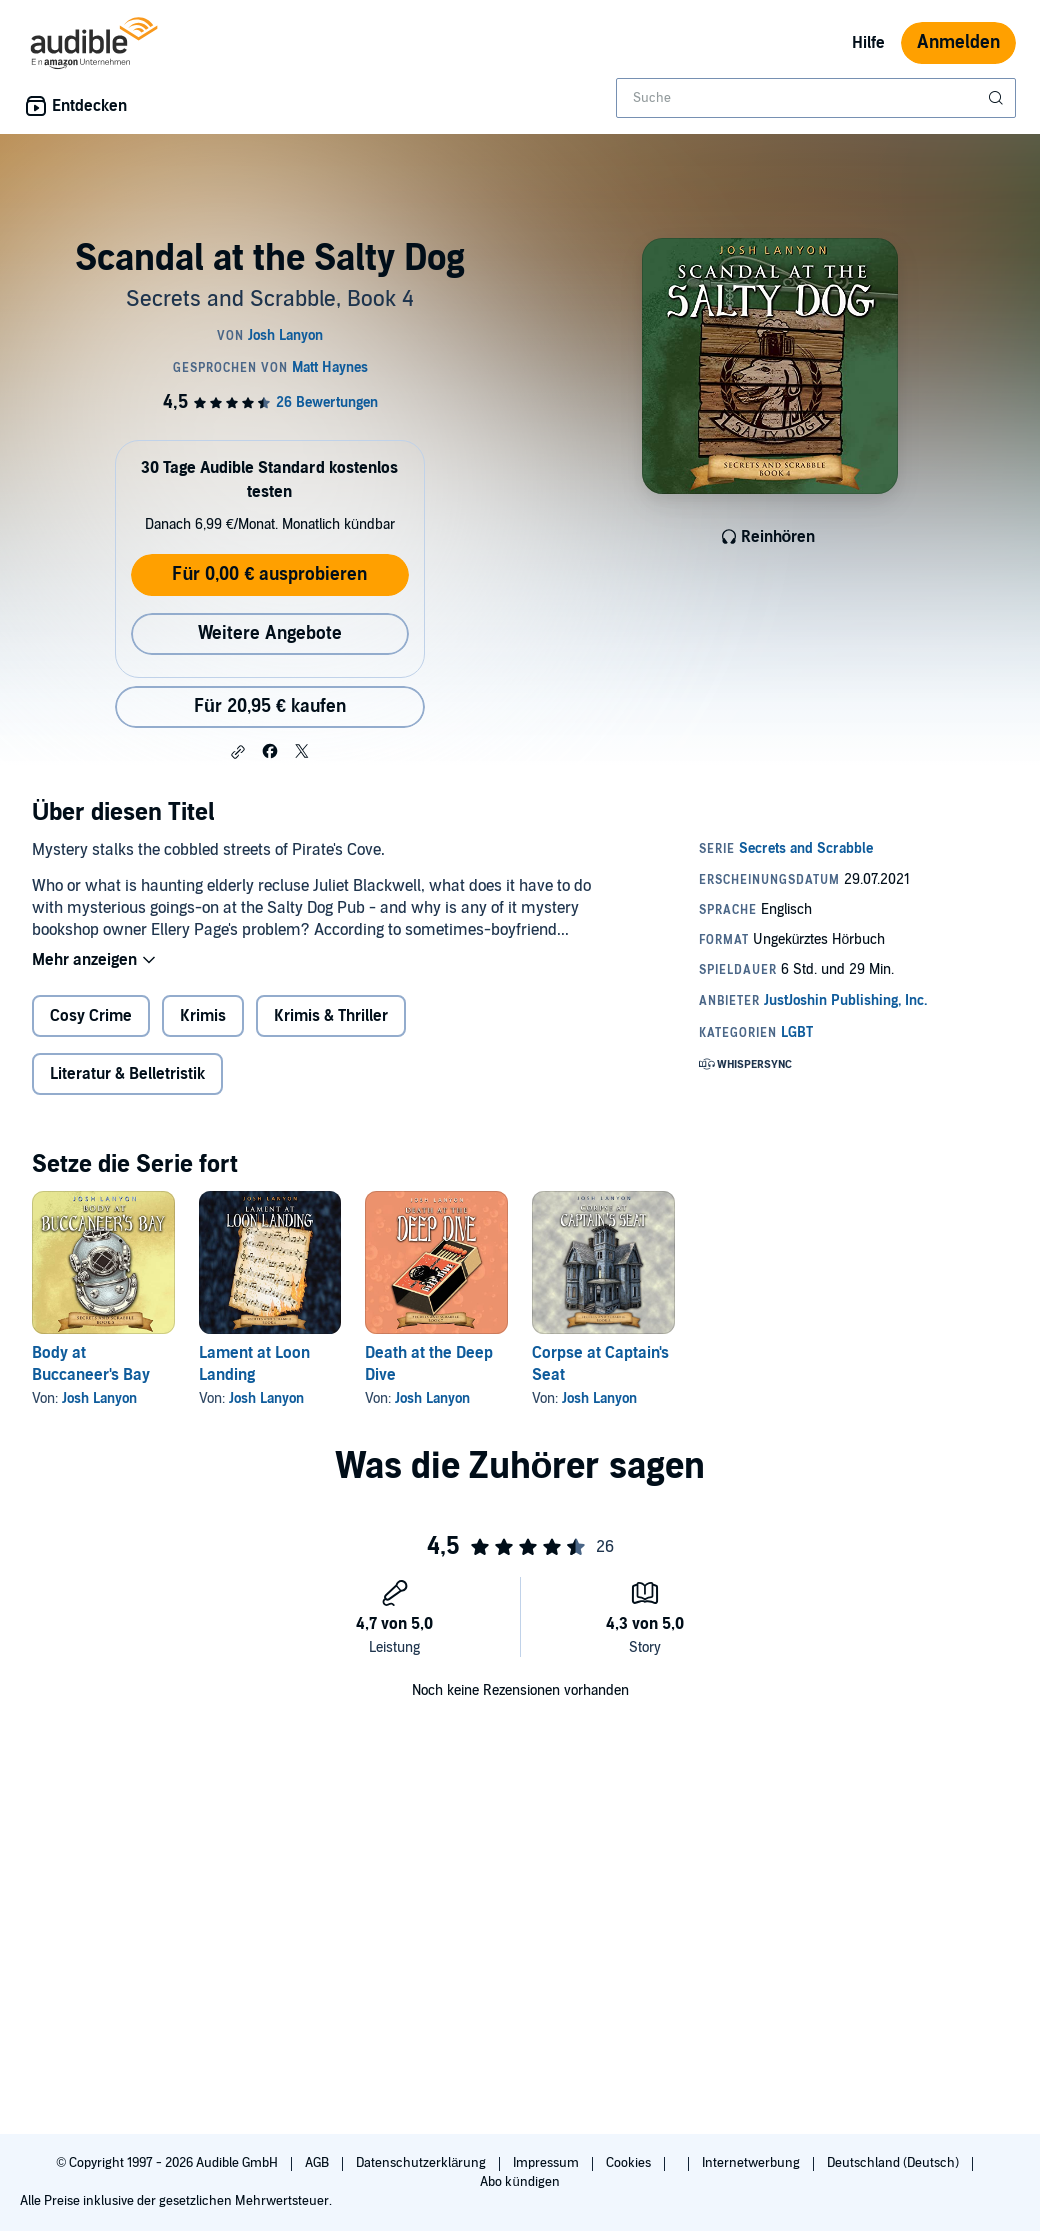 The image size is (1040, 2231). Describe the element at coordinates (547, 2163) in the screenshot. I see `Impressum` at that location.